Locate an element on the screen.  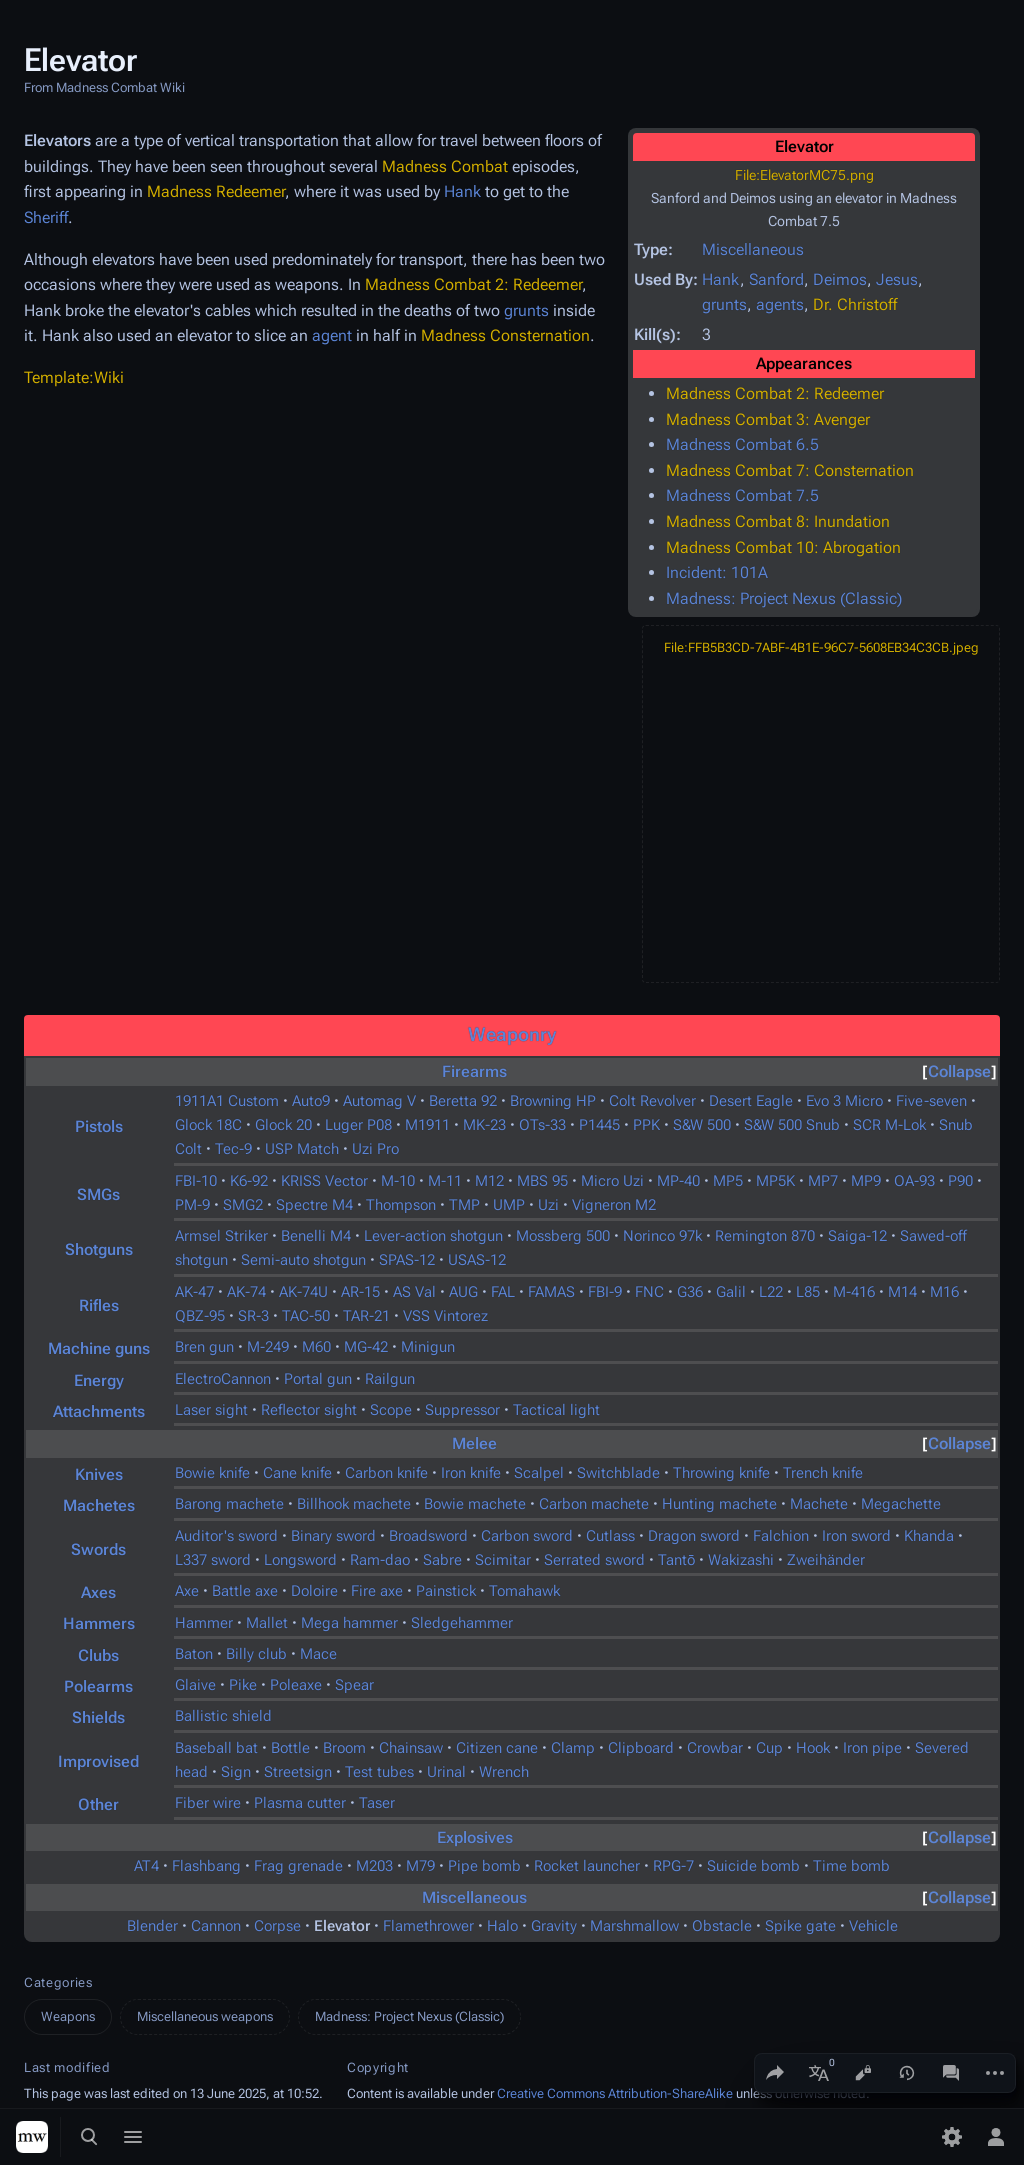
Broom is located at coordinates (344, 1748).